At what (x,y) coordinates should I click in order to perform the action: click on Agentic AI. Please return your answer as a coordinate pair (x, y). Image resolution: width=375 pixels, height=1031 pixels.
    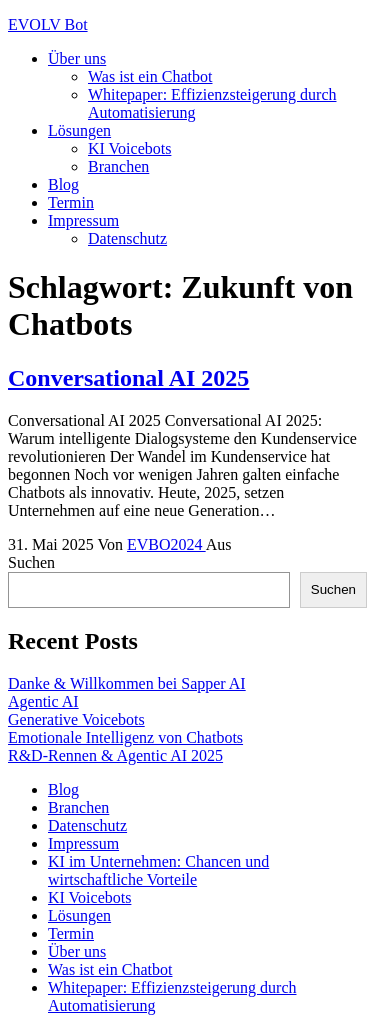
    Looking at the image, I should click on (43, 701).